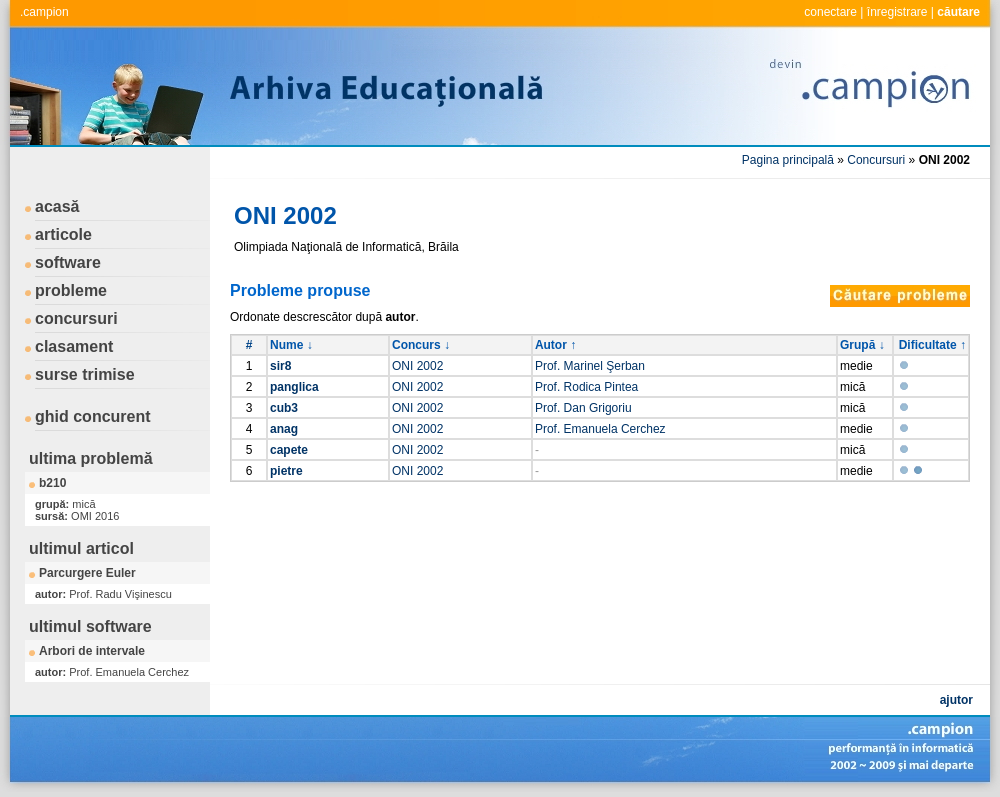 The height and width of the screenshot is (797, 1000). What do you see at coordinates (44, 12) in the screenshot?
I see `.campion` at bounding box center [44, 12].